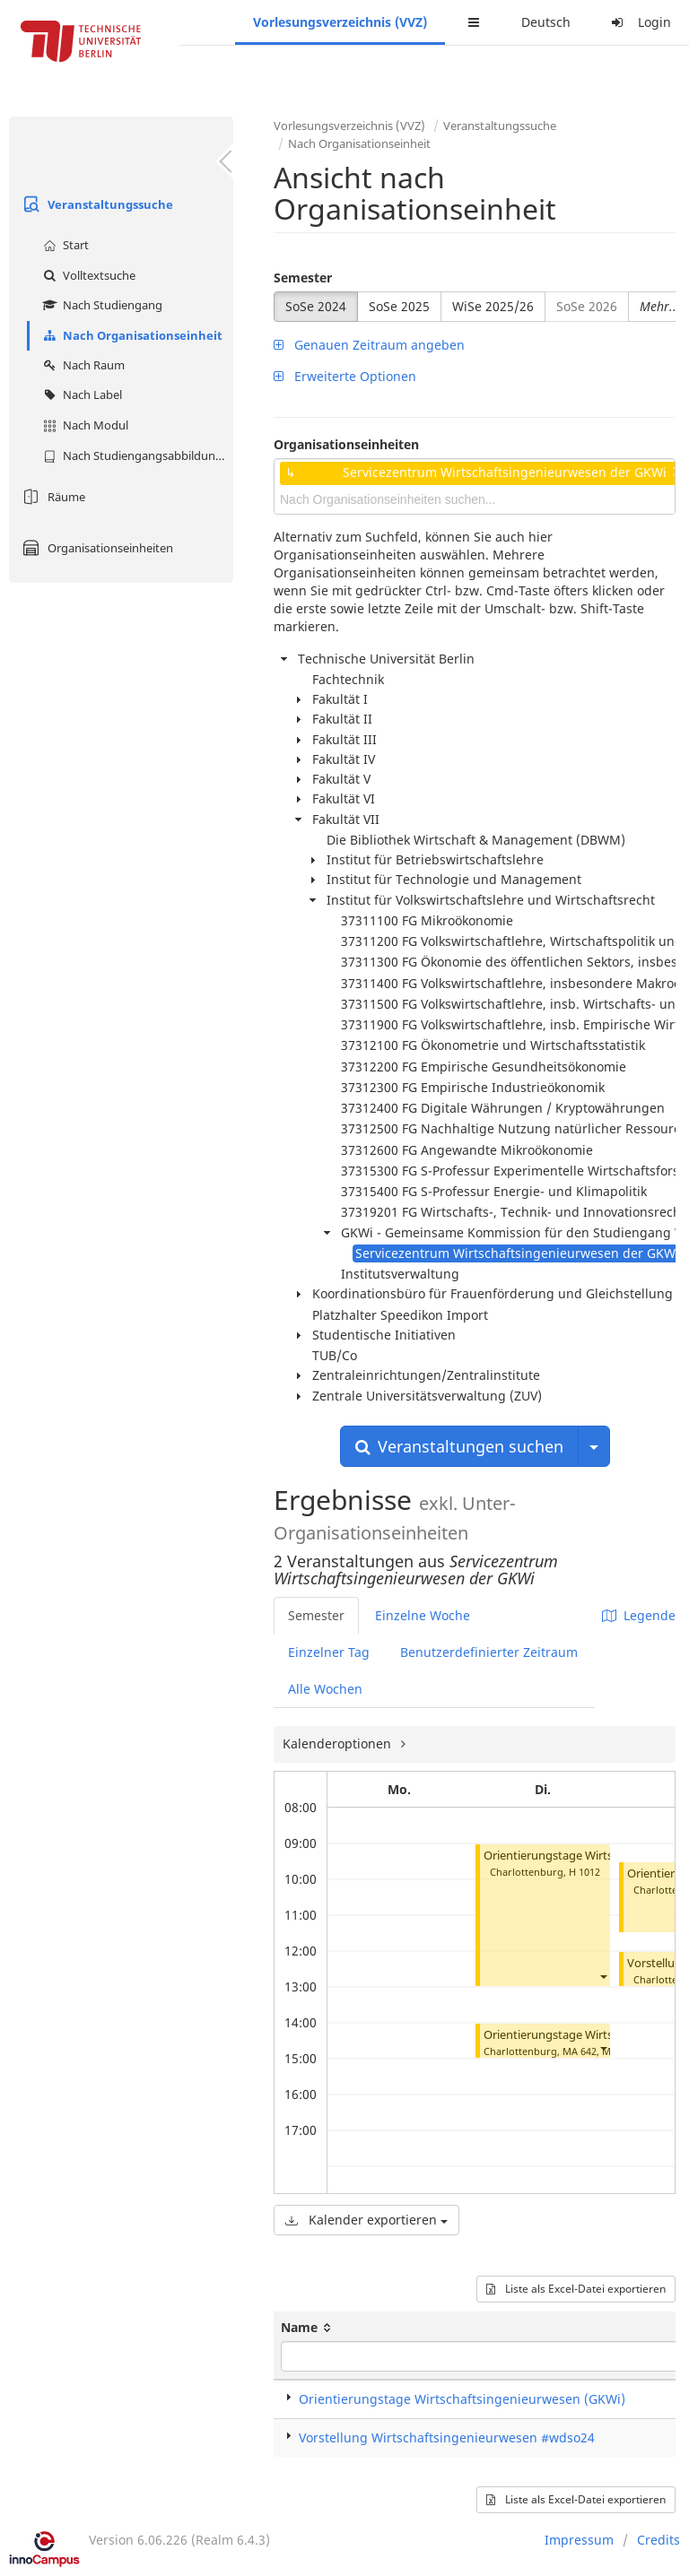 This screenshot has width=689, height=2576. What do you see at coordinates (345, 376) in the screenshot?
I see `Erweiterte Optionen` at bounding box center [345, 376].